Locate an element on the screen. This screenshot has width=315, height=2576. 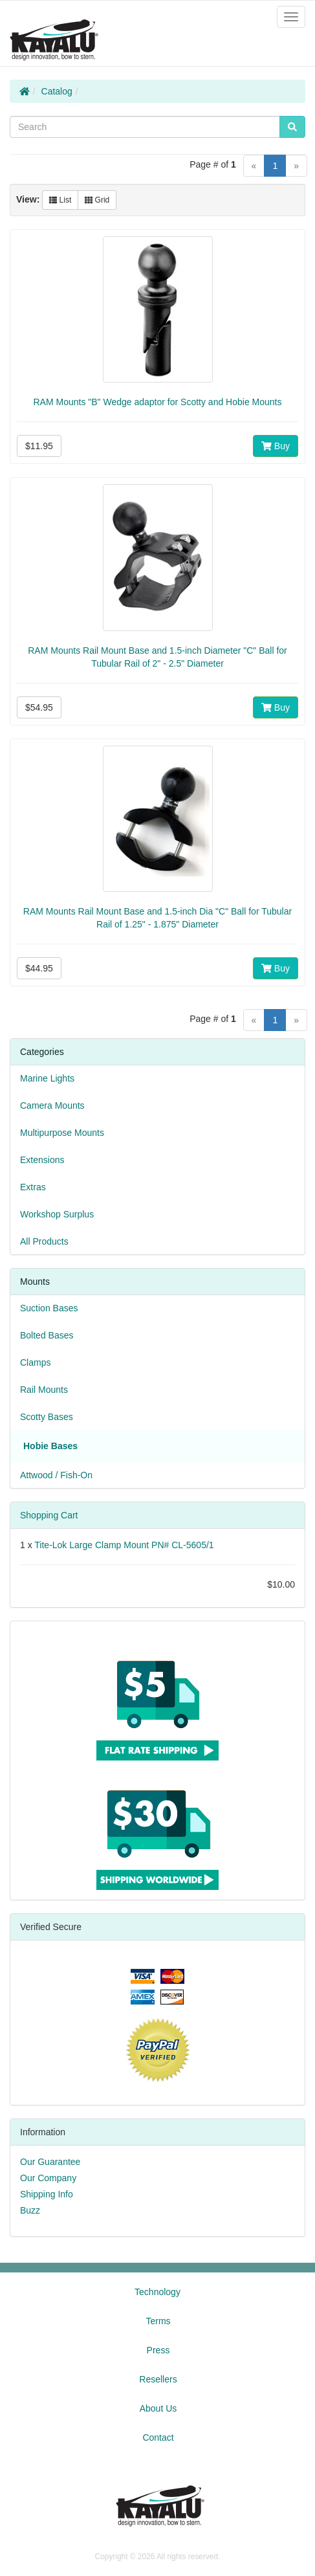
Suction Bases is located at coordinates (49, 1308).